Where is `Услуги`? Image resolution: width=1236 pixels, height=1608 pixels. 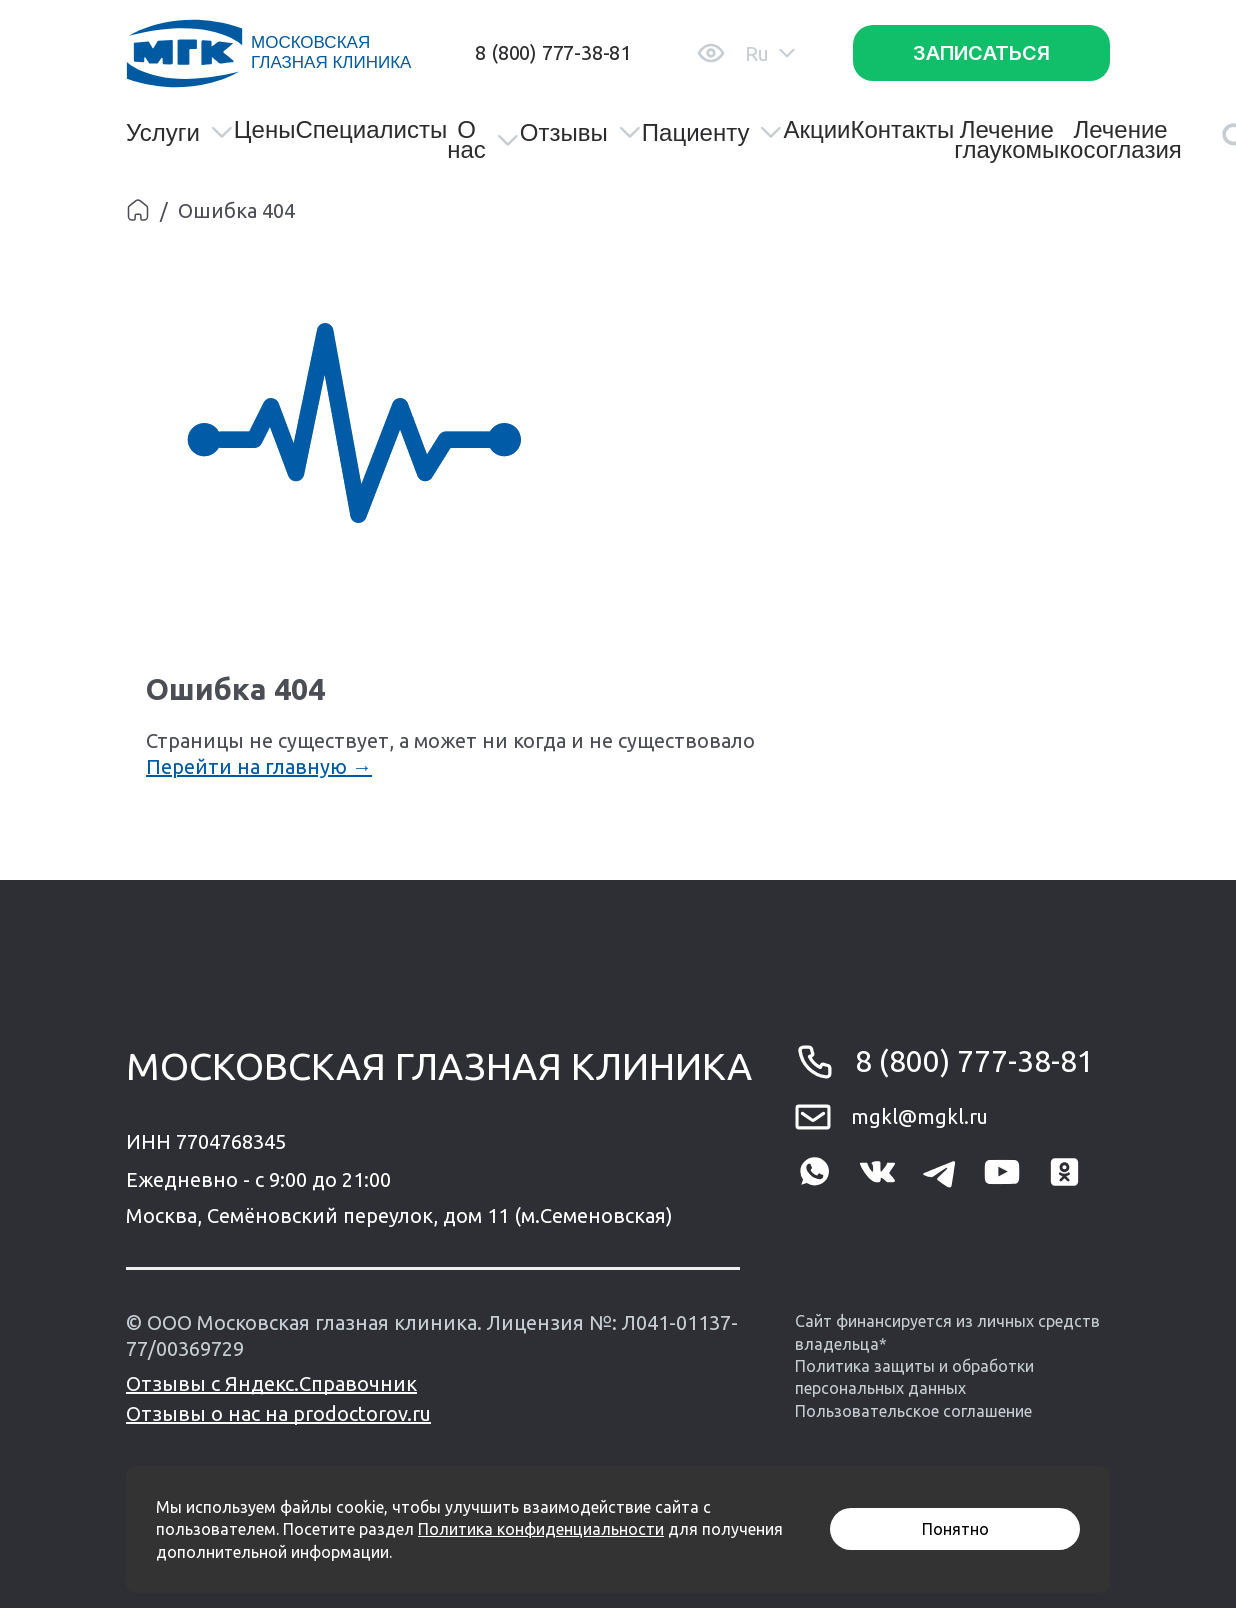
Услуги is located at coordinates (180, 132).